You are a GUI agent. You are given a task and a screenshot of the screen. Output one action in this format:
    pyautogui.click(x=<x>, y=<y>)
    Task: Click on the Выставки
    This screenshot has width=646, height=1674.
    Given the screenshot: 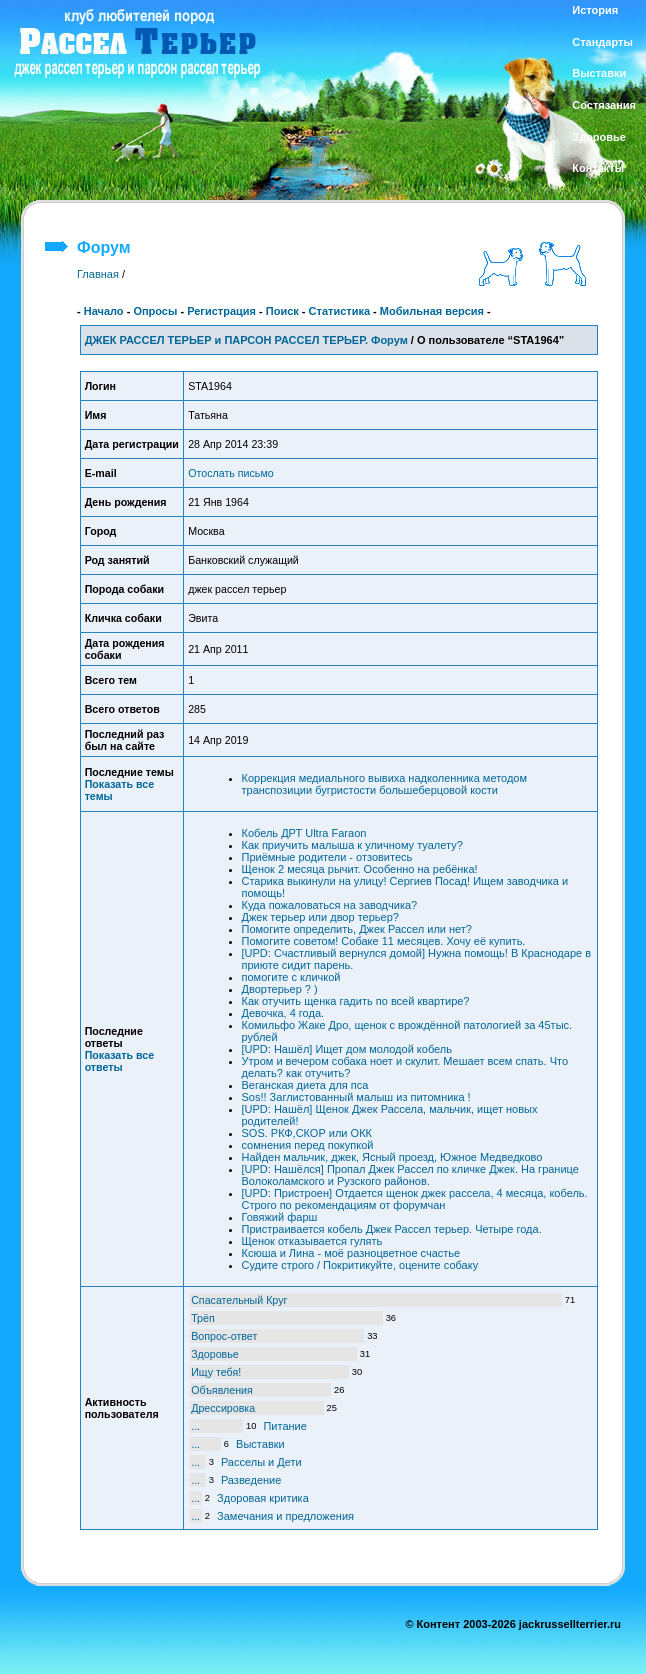 What is the action you would take?
    pyautogui.click(x=260, y=1444)
    